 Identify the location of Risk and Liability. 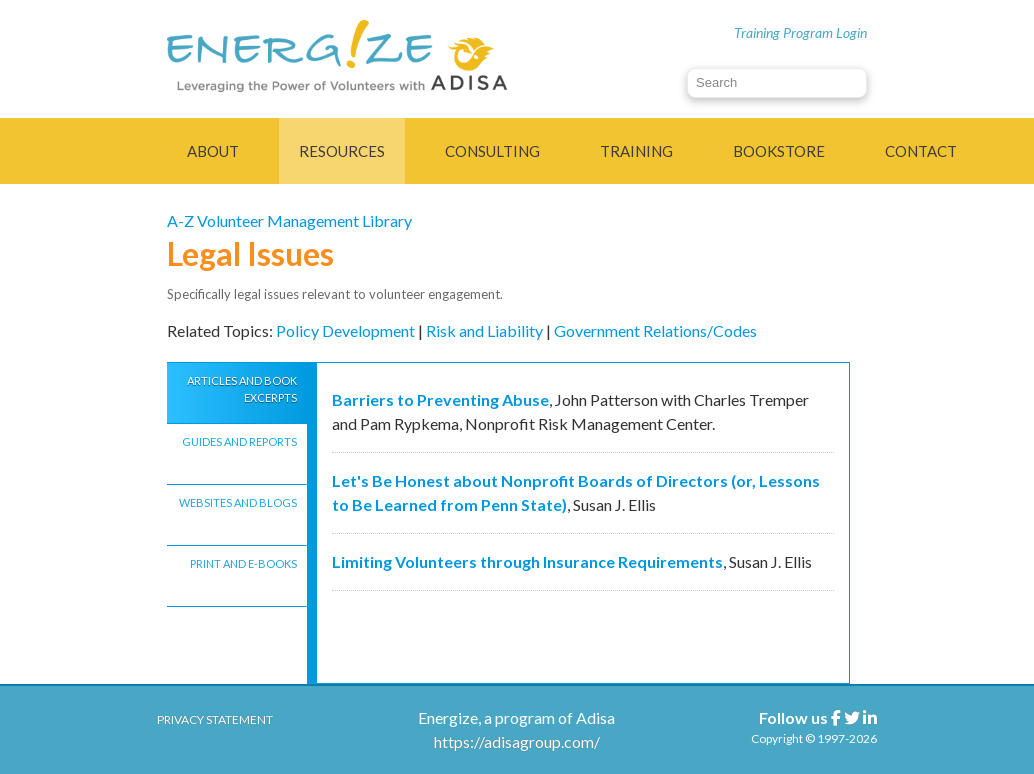
(484, 330).